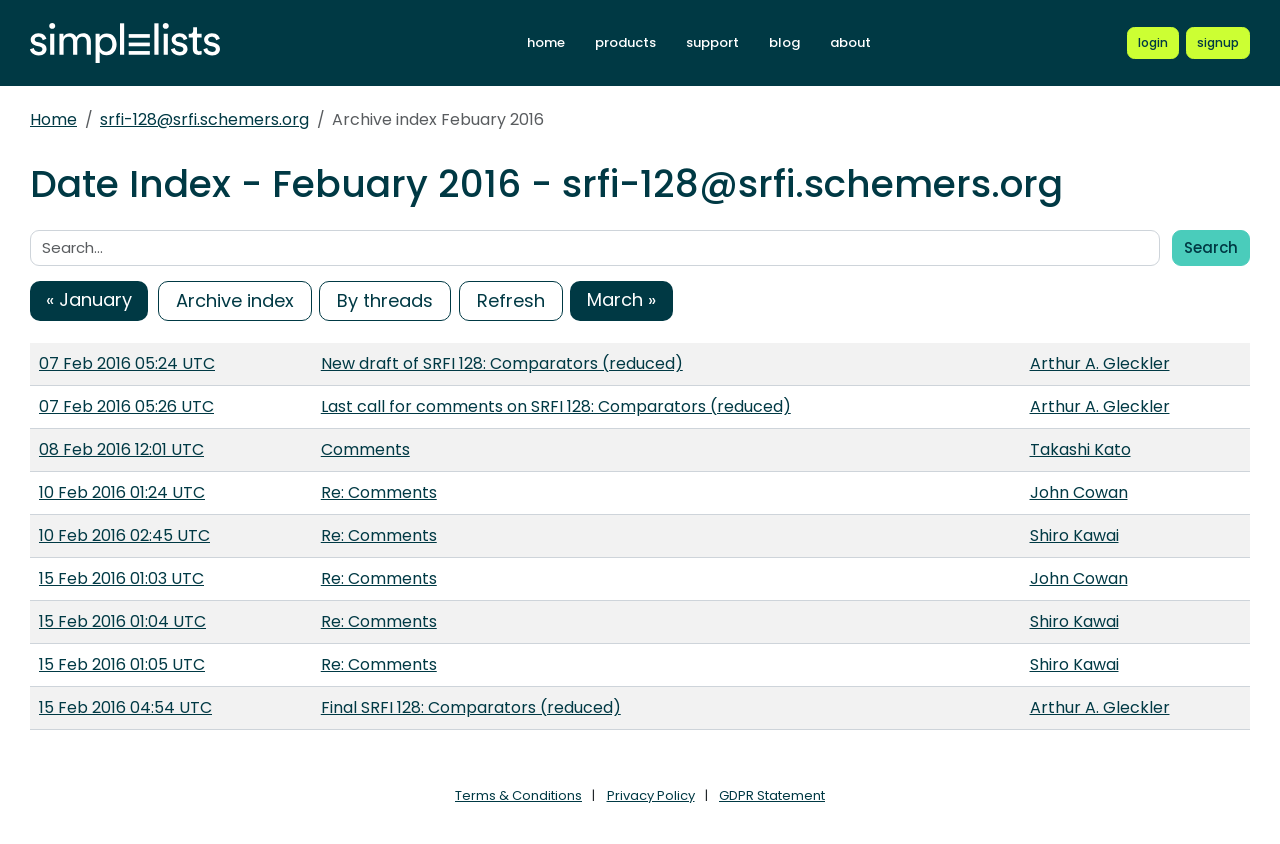 The width and height of the screenshot is (1280, 844). I want to click on New draft of SRFI 128: Comparators (reduced), so click(502, 363).